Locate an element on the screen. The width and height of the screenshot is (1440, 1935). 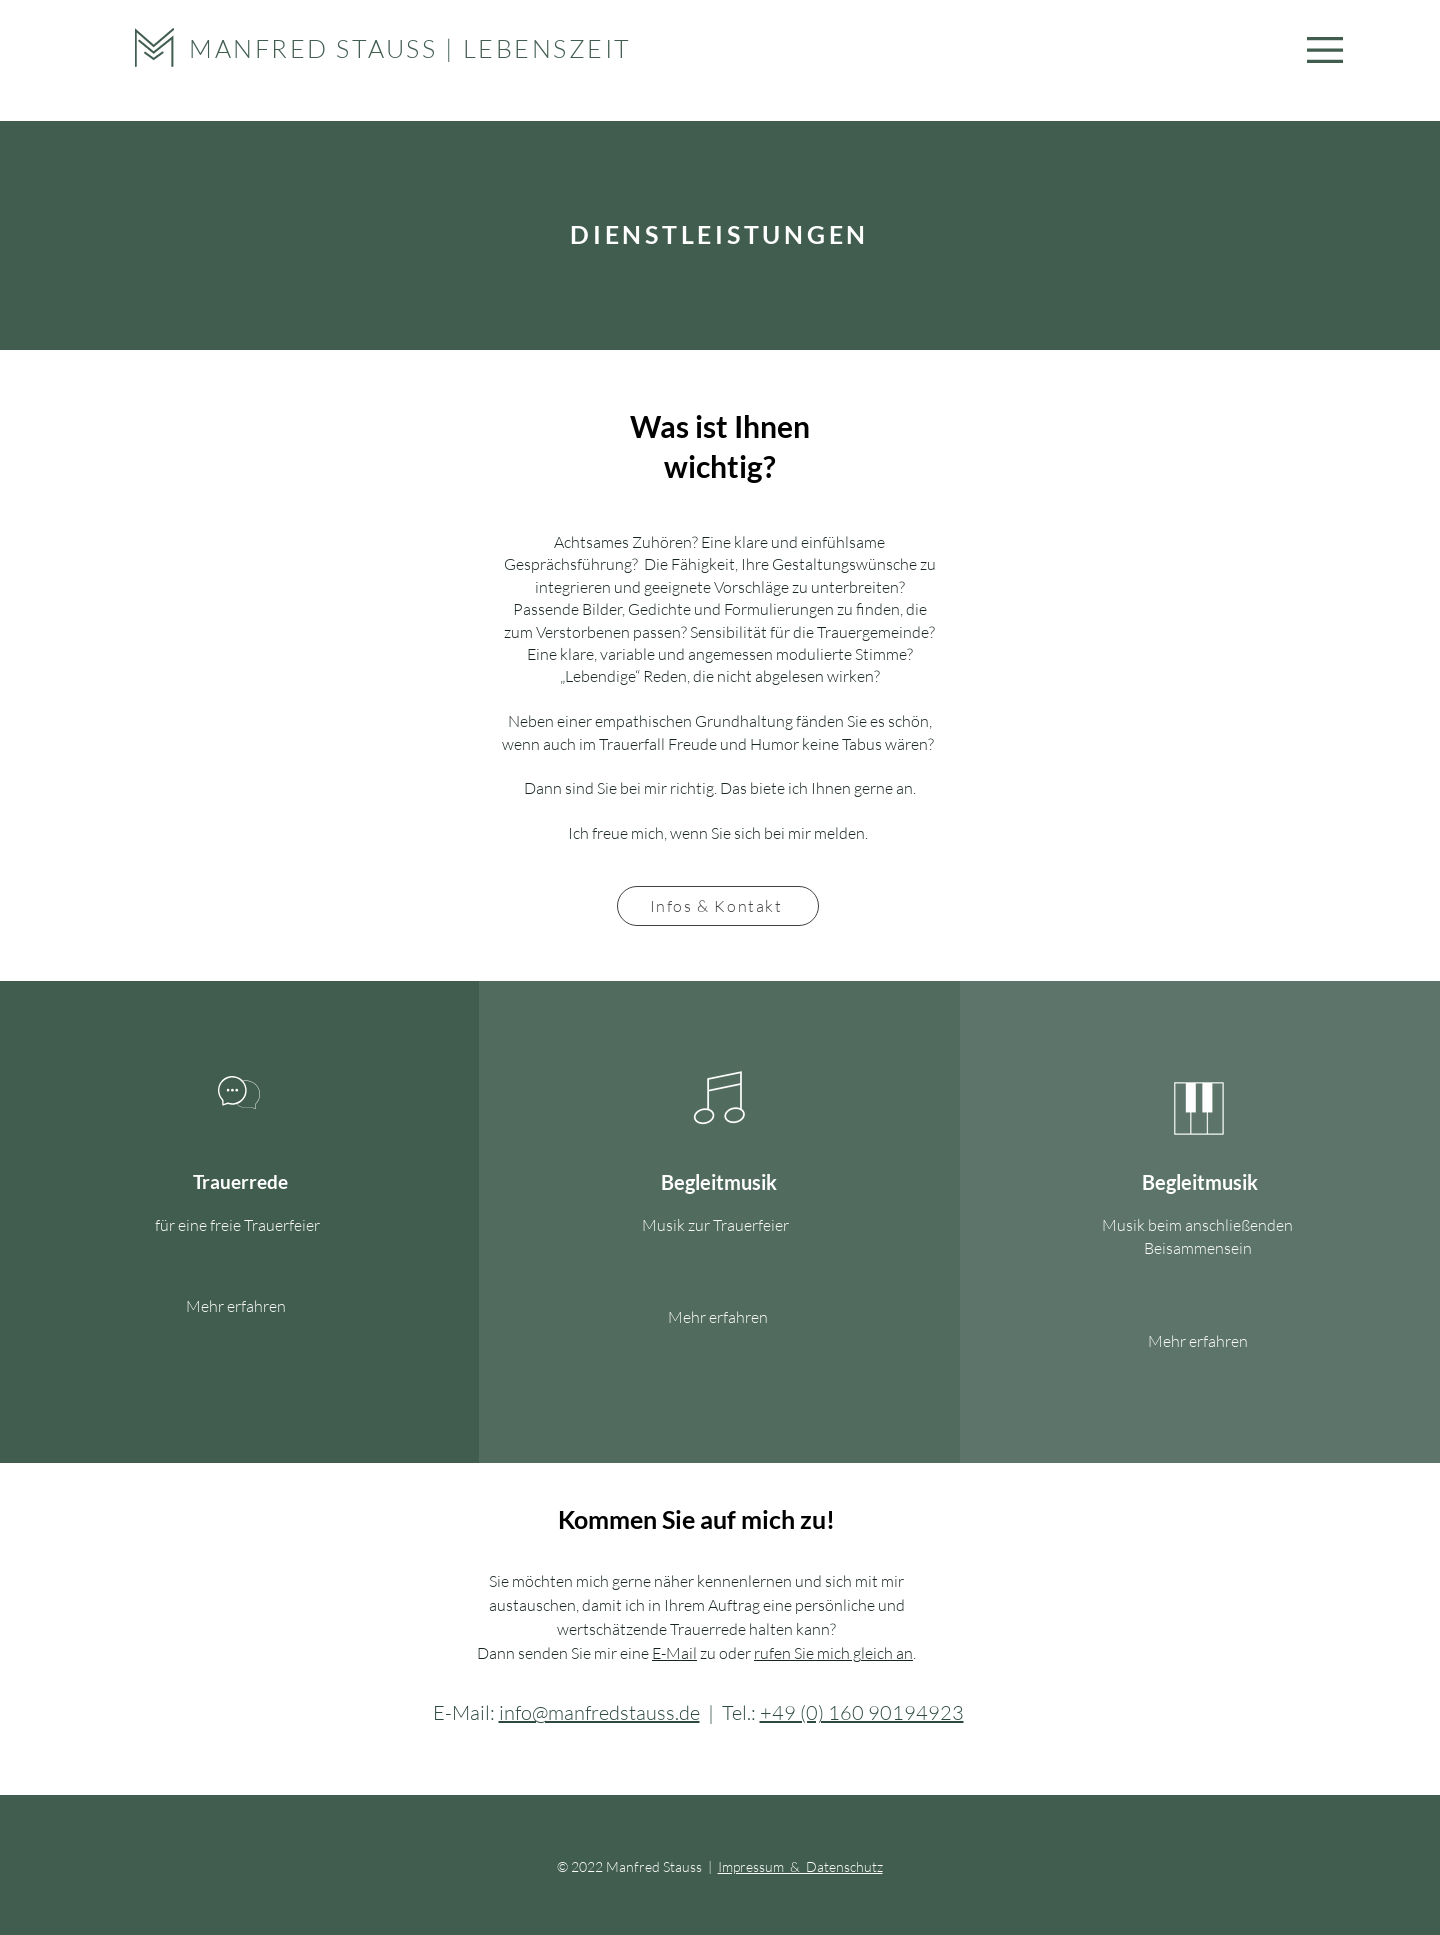
[button] is located at coordinates (1325, 50).